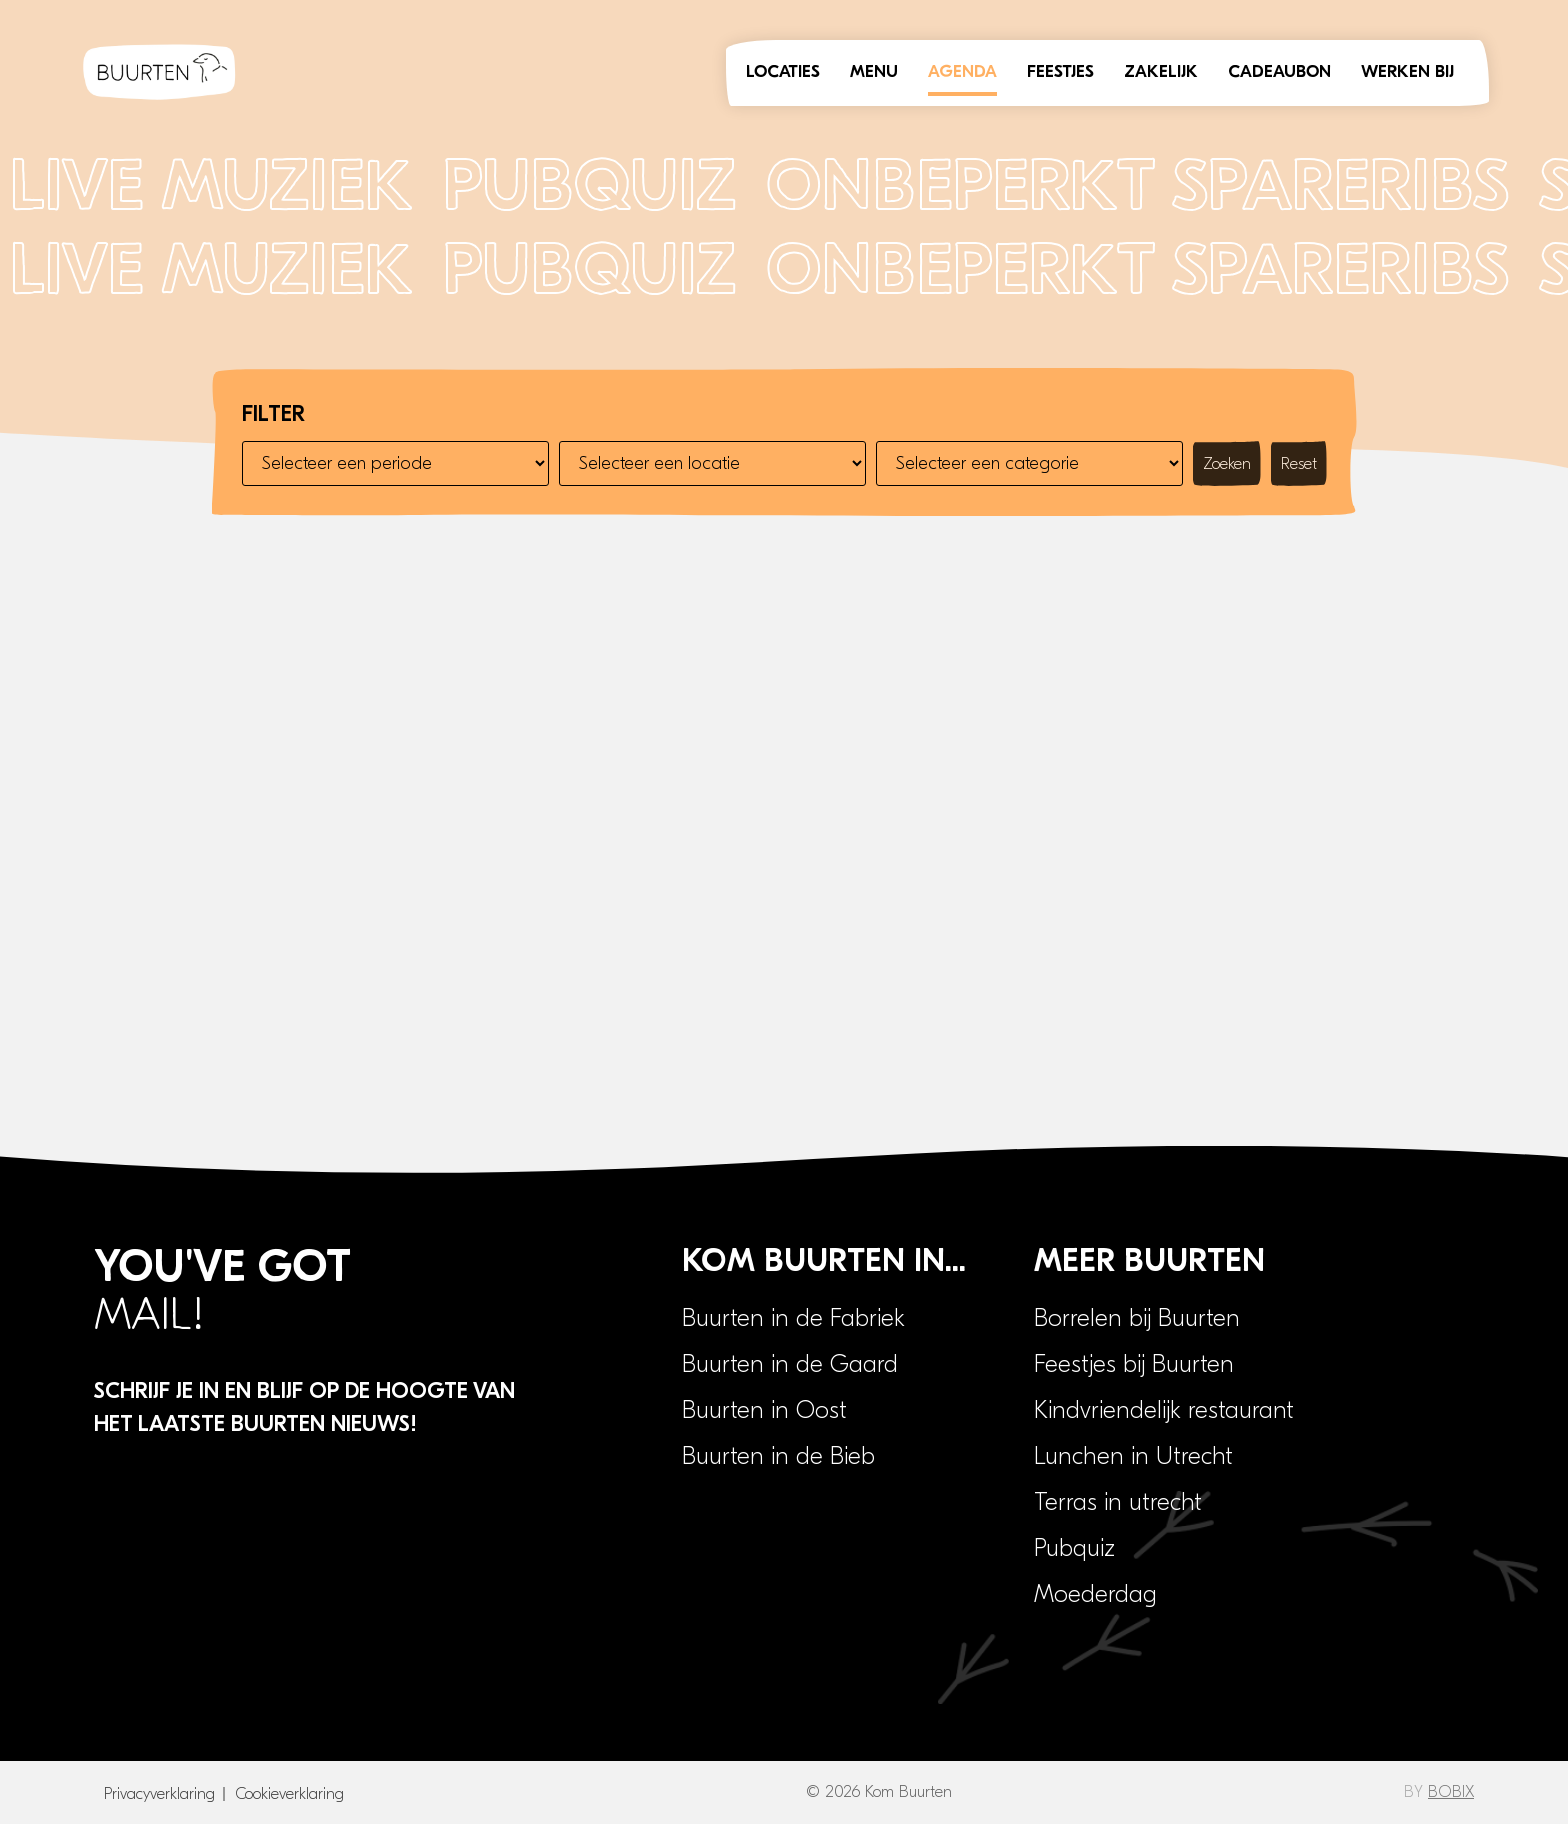 The width and height of the screenshot is (1568, 1824). I want to click on Buurten in de Bieb, so click(778, 1456).